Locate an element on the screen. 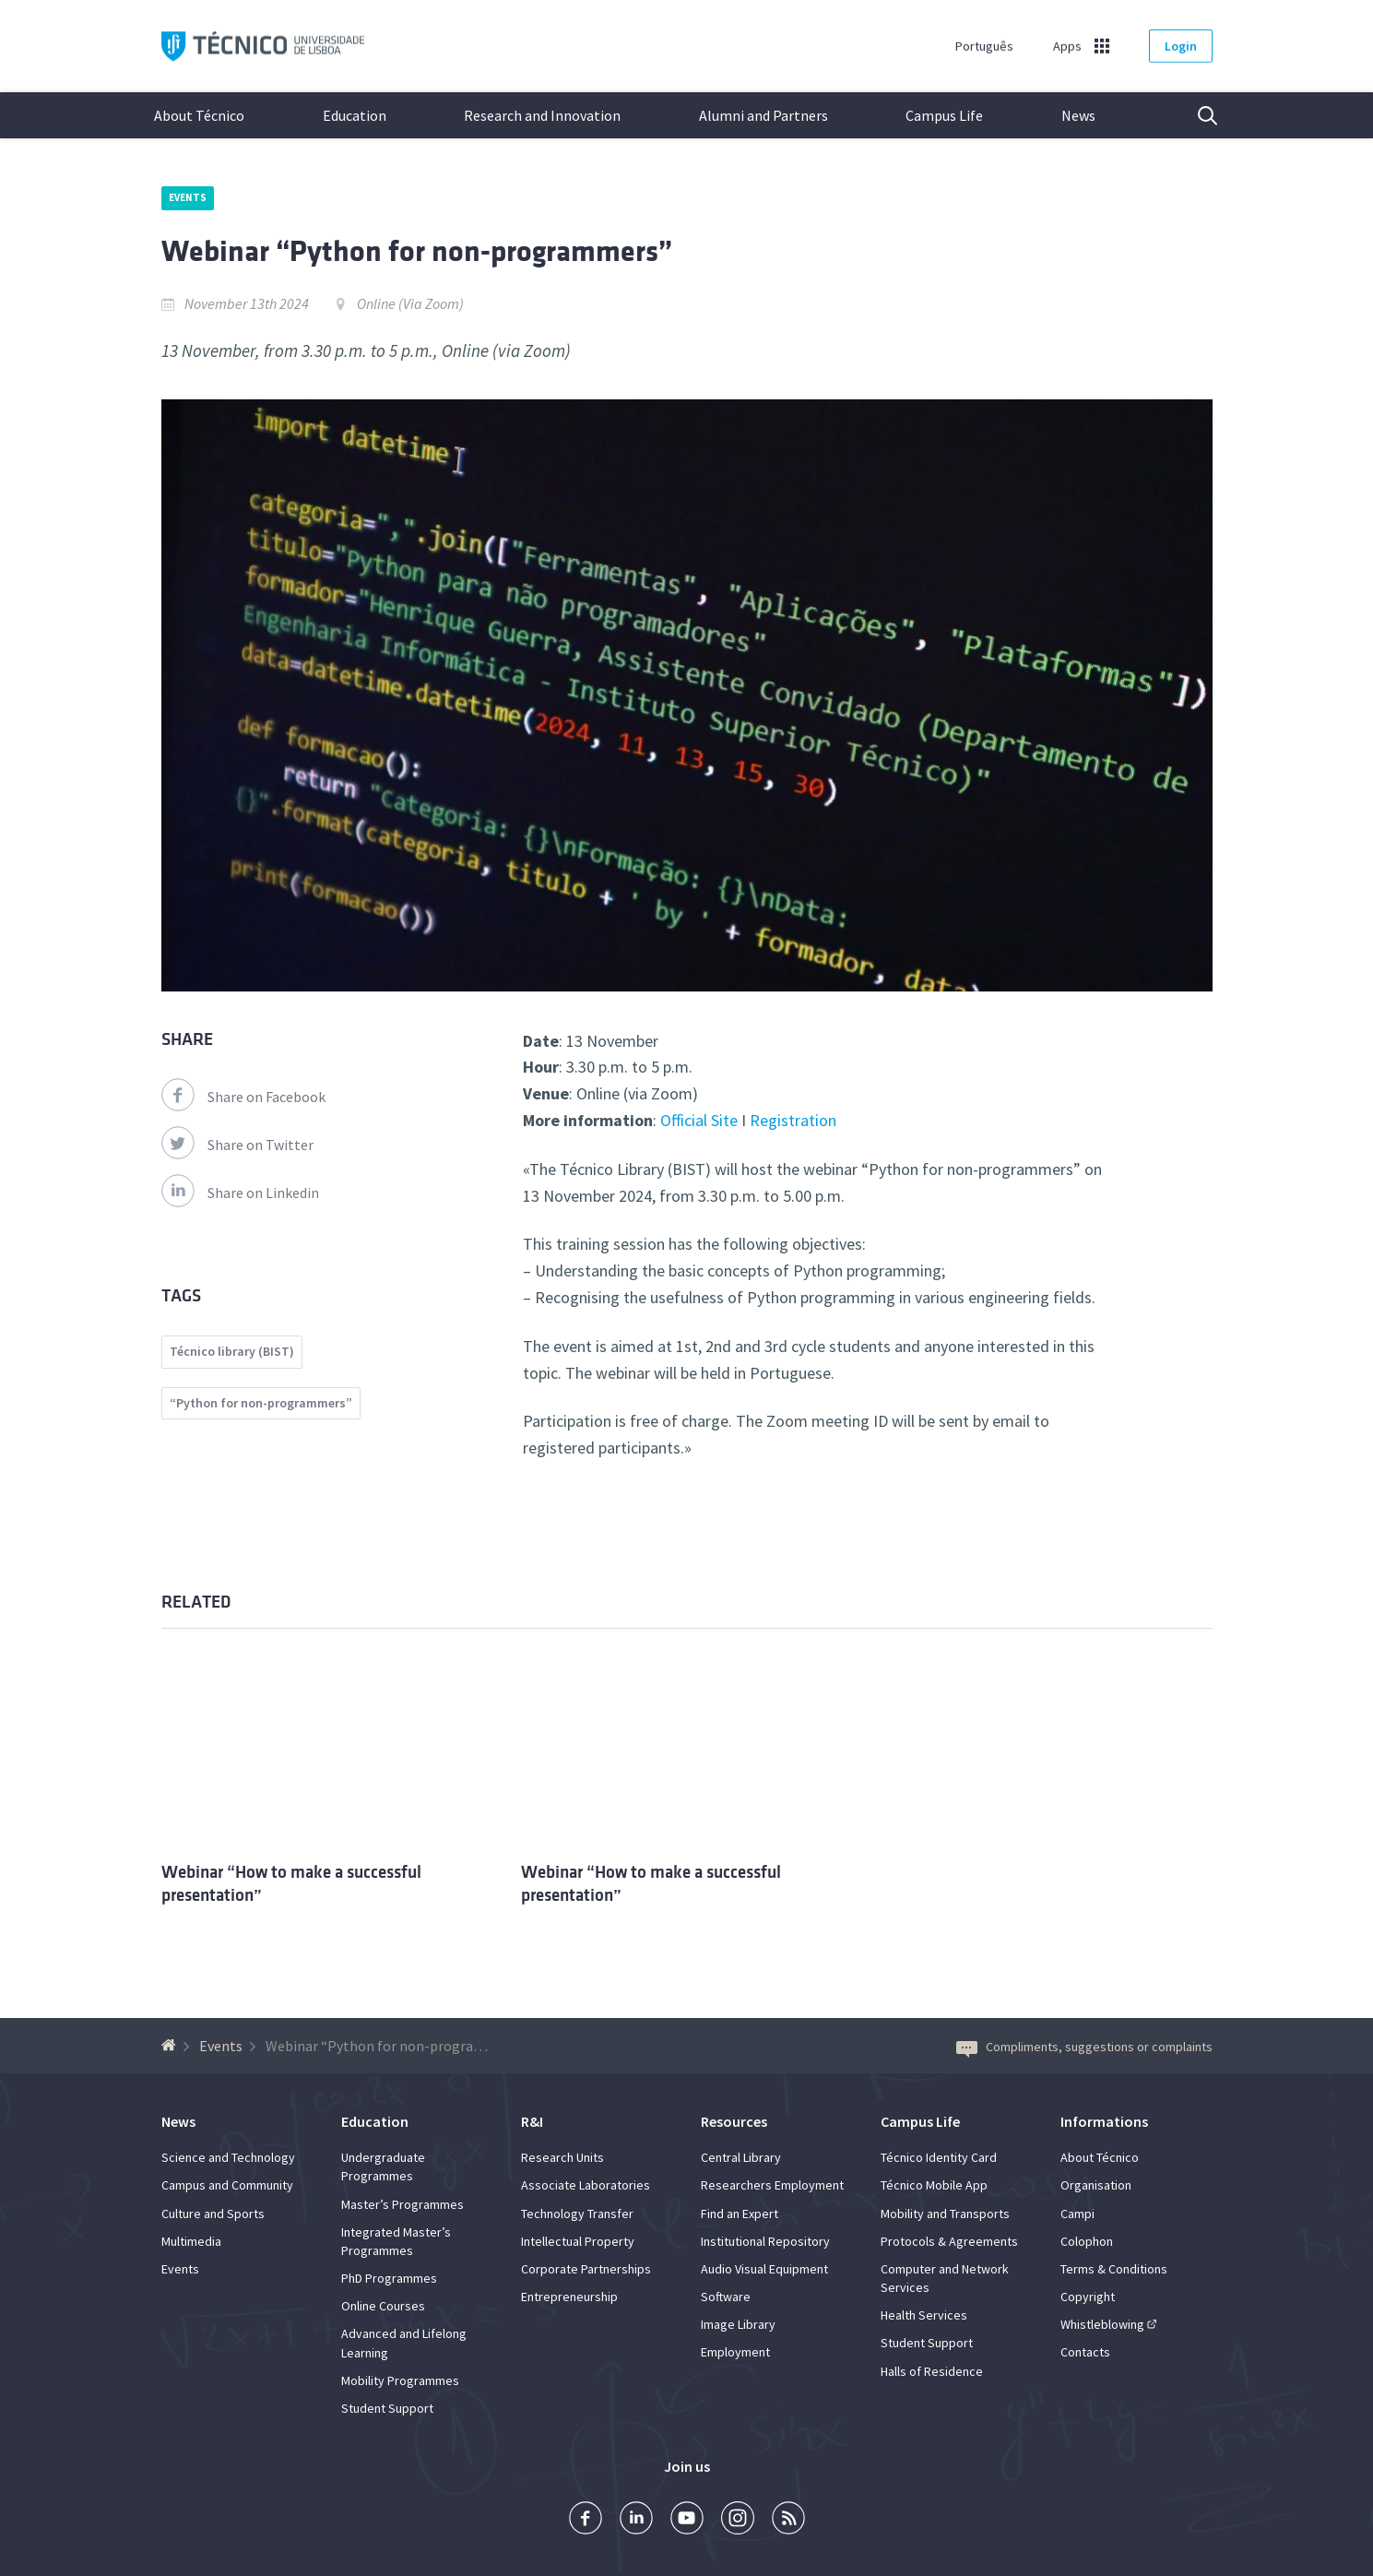 The image size is (1373, 2576). Compliments, suggestions or complaints is located at coordinates (1084, 2046).